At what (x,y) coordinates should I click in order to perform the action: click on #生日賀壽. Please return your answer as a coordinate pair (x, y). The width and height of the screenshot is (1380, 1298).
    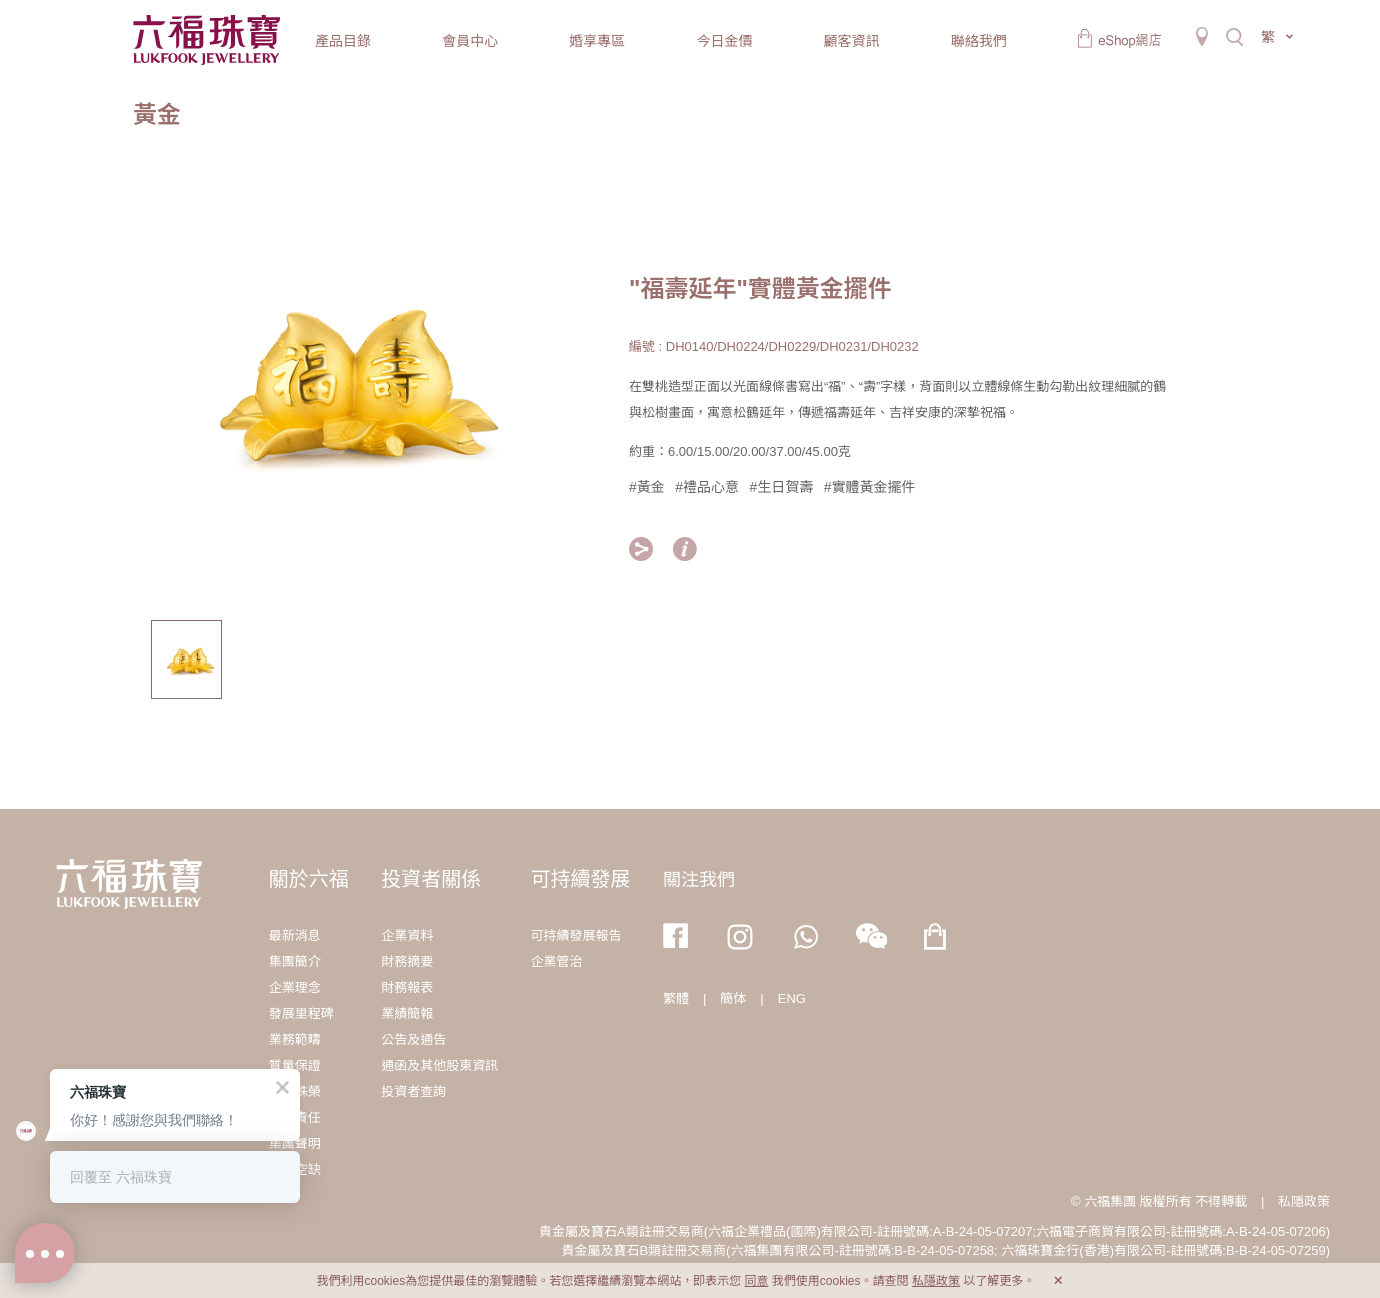
    Looking at the image, I should click on (782, 487).